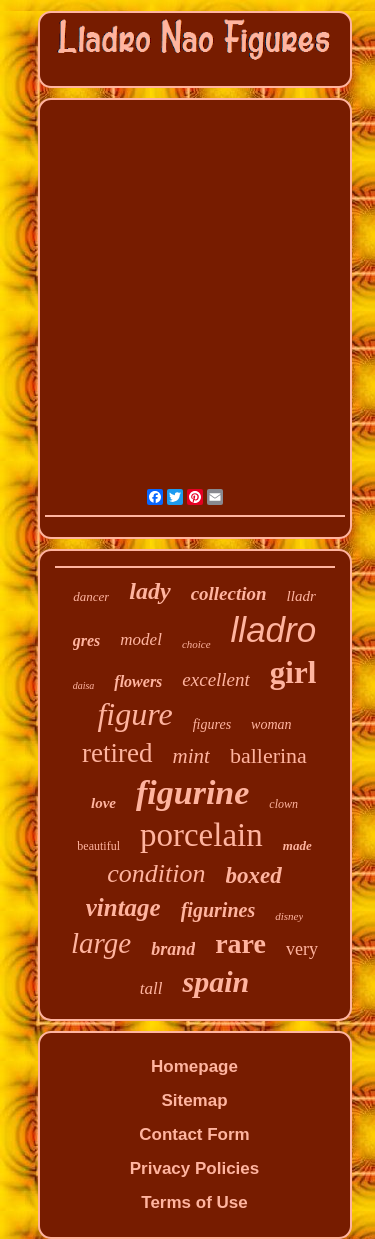 This screenshot has height=1239, width=375. What do you see at coordinates (293, 672) in the screenshot?
I see `girl` at bounding box center [293, 672].